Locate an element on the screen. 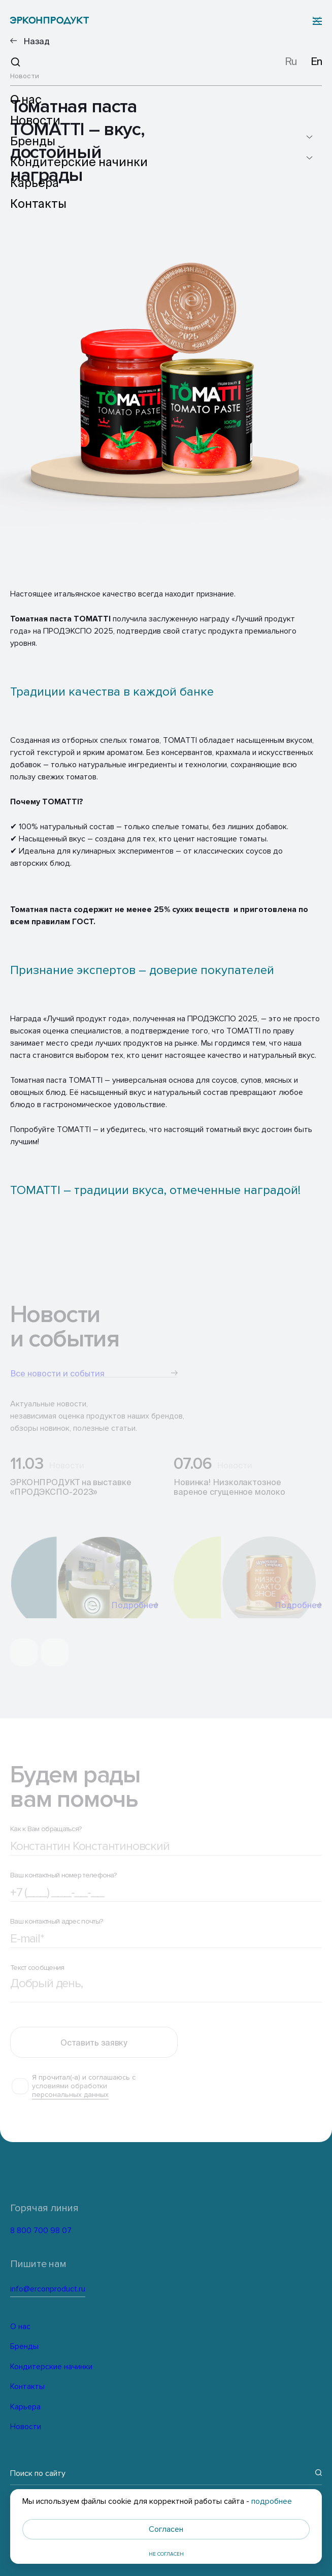 The height and width of the screenshot is (2576, 332). Контакты is located at coordinates (27, 2386).